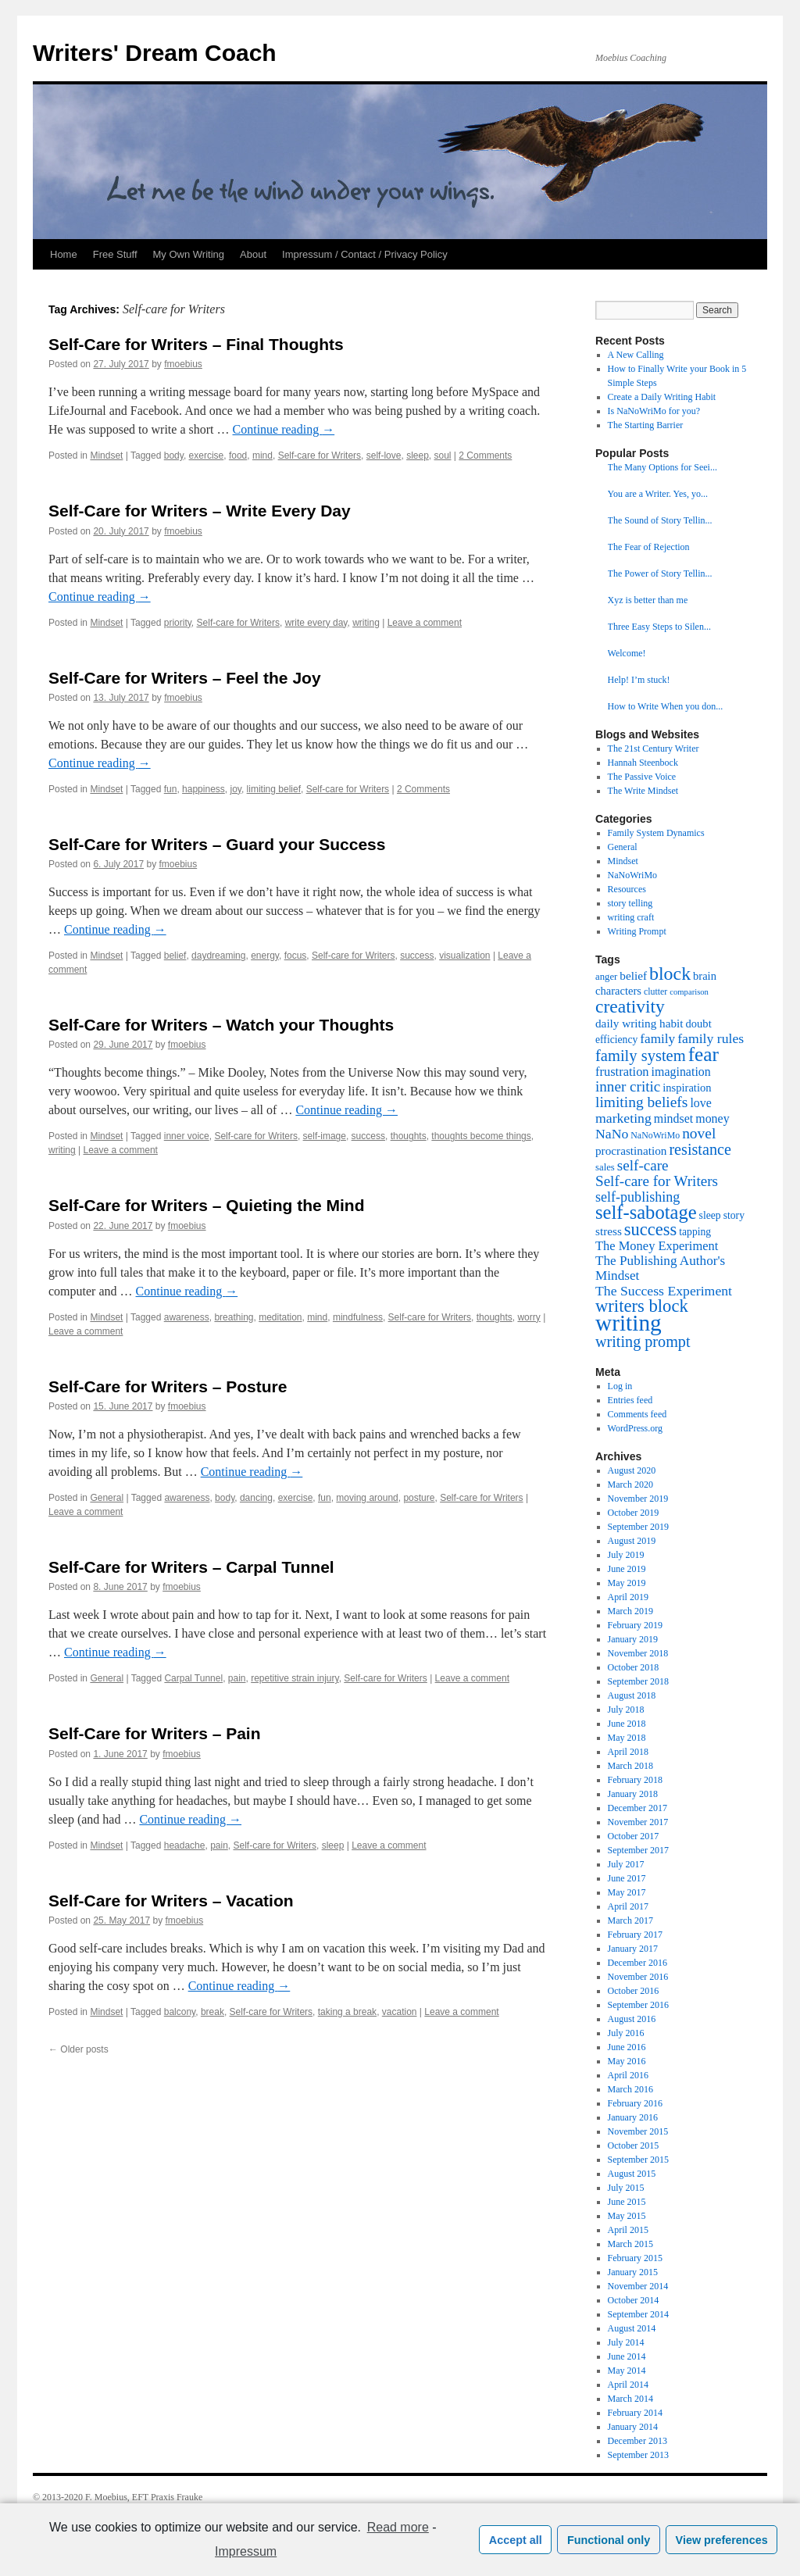  What do you see at coordinates (295, 955) in the screenshot?
I see `focus` at bounding box center [295, 955].